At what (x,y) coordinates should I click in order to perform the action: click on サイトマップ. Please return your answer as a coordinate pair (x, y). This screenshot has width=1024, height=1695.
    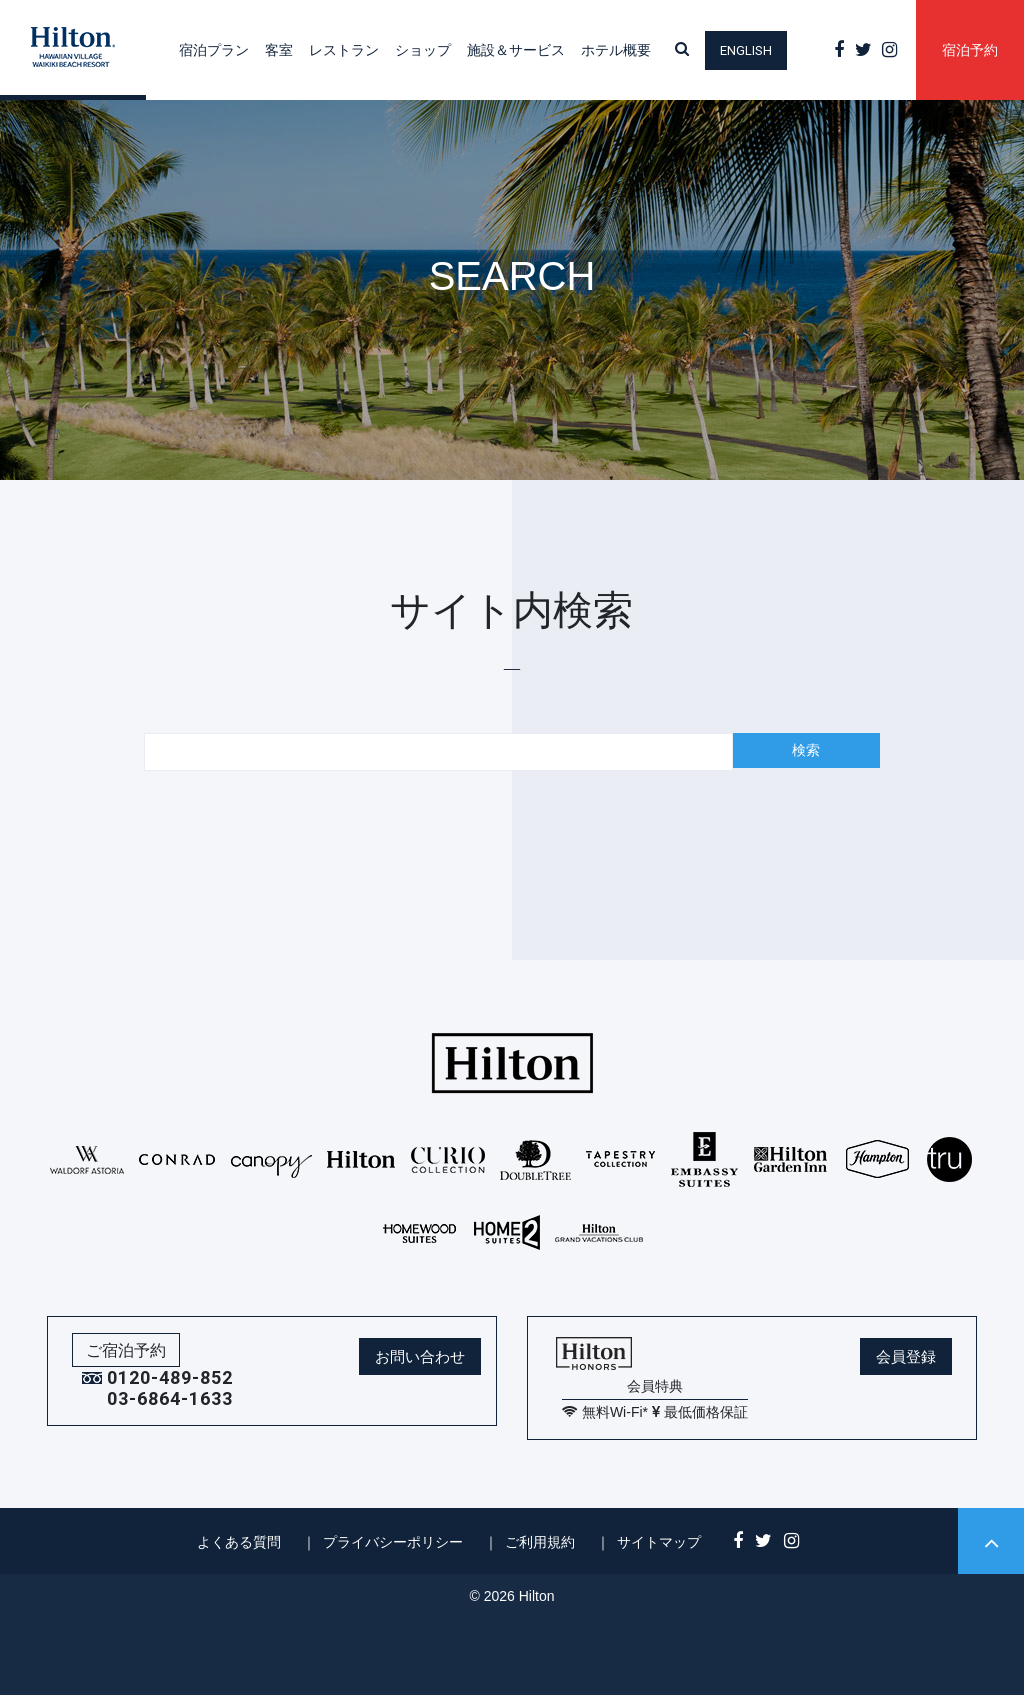
    Looking at the image, I should click on (659, 1542).